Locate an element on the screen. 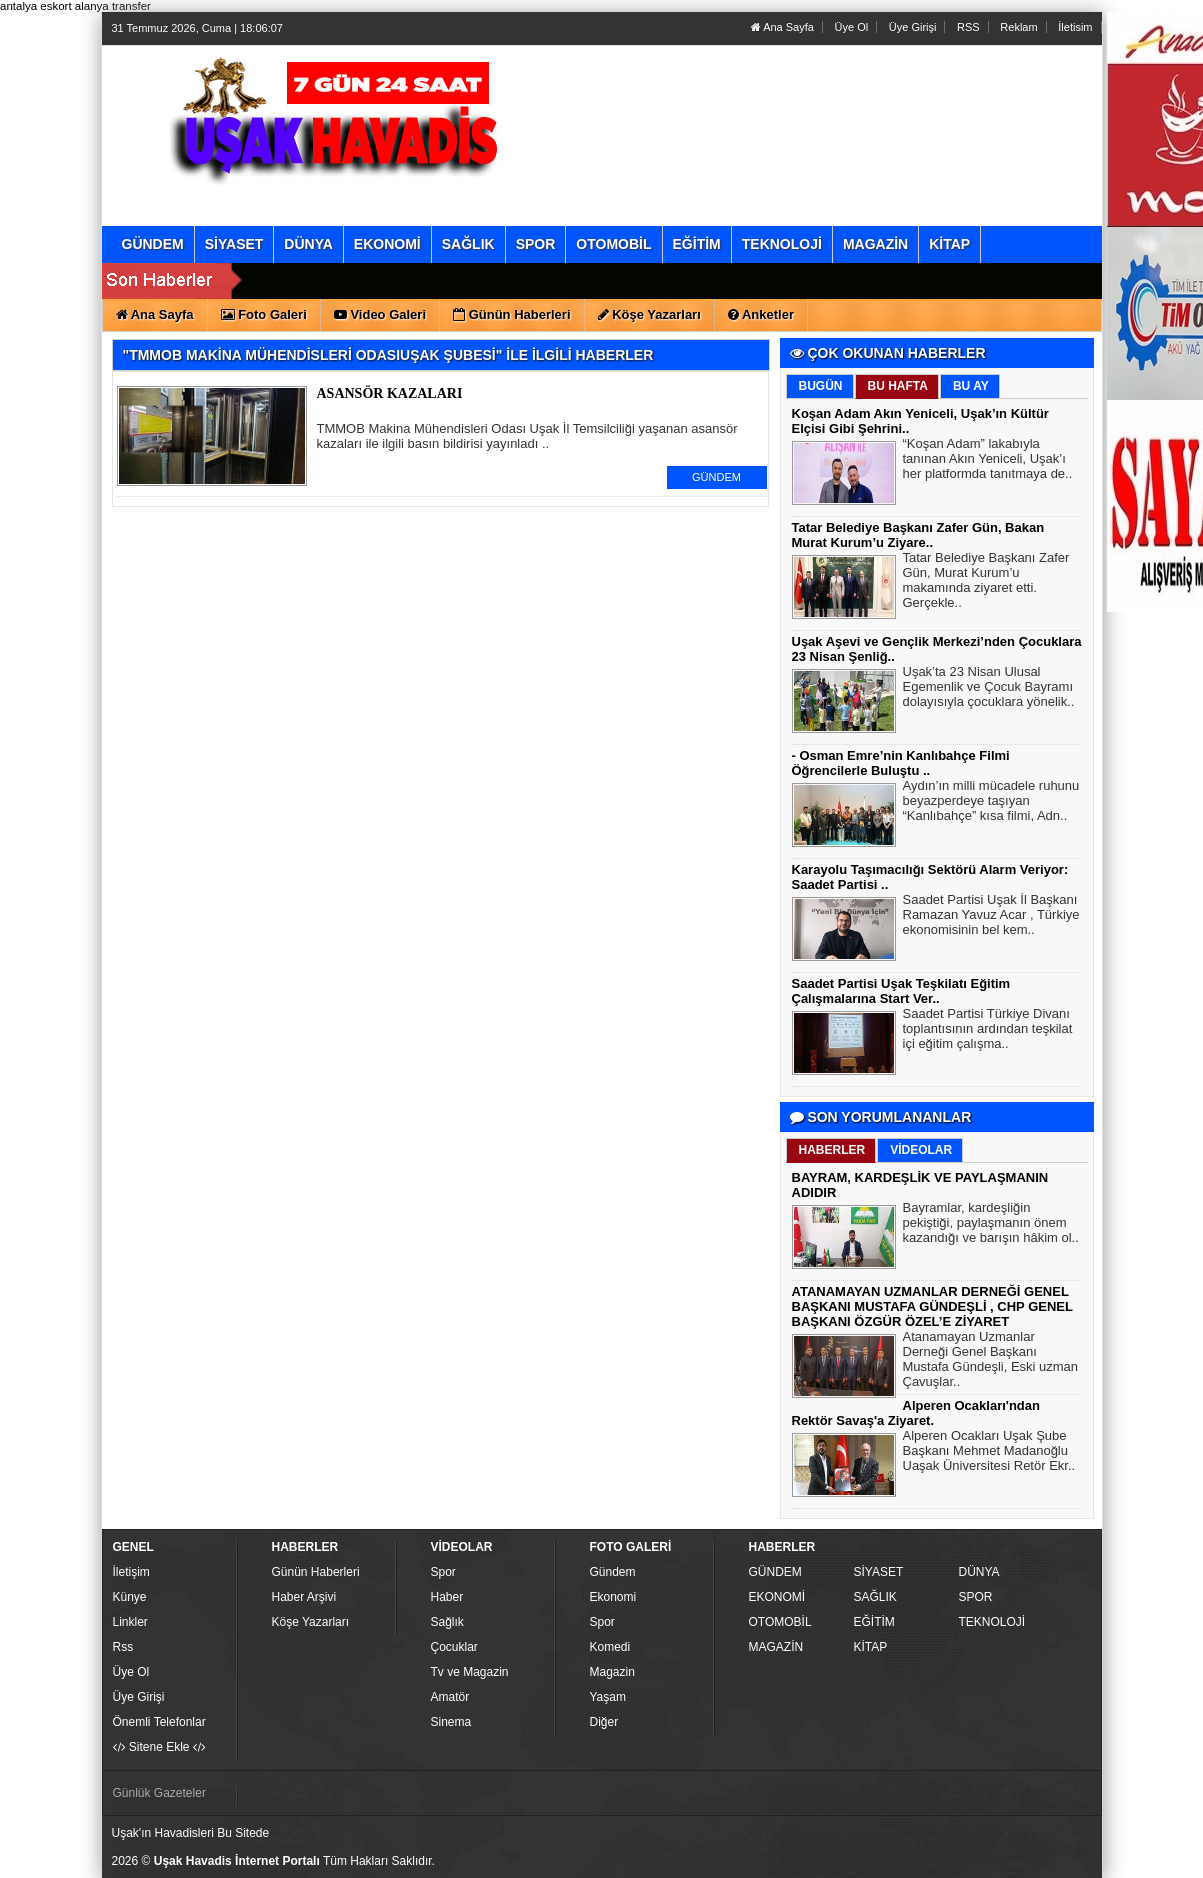  alanya transfer is located at coordinates (113, 6).